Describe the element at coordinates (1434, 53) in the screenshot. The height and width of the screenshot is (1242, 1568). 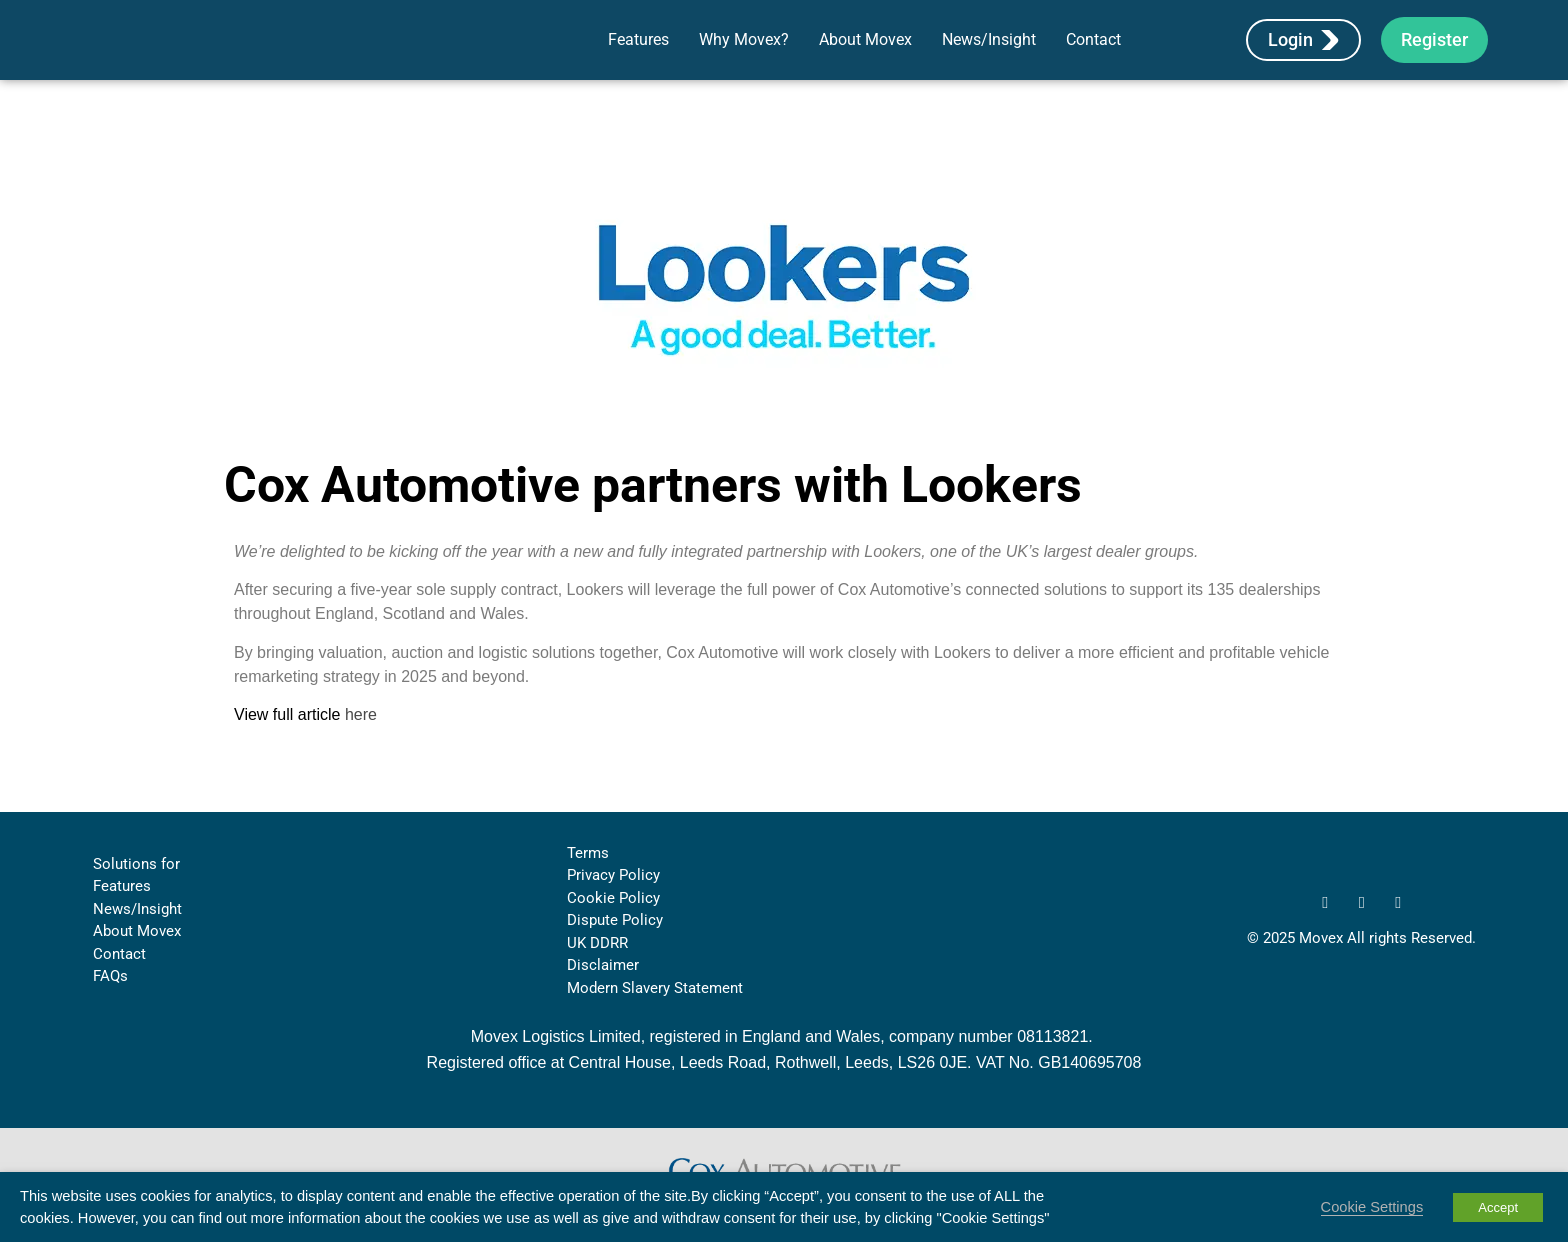
I see `Register` at that location.